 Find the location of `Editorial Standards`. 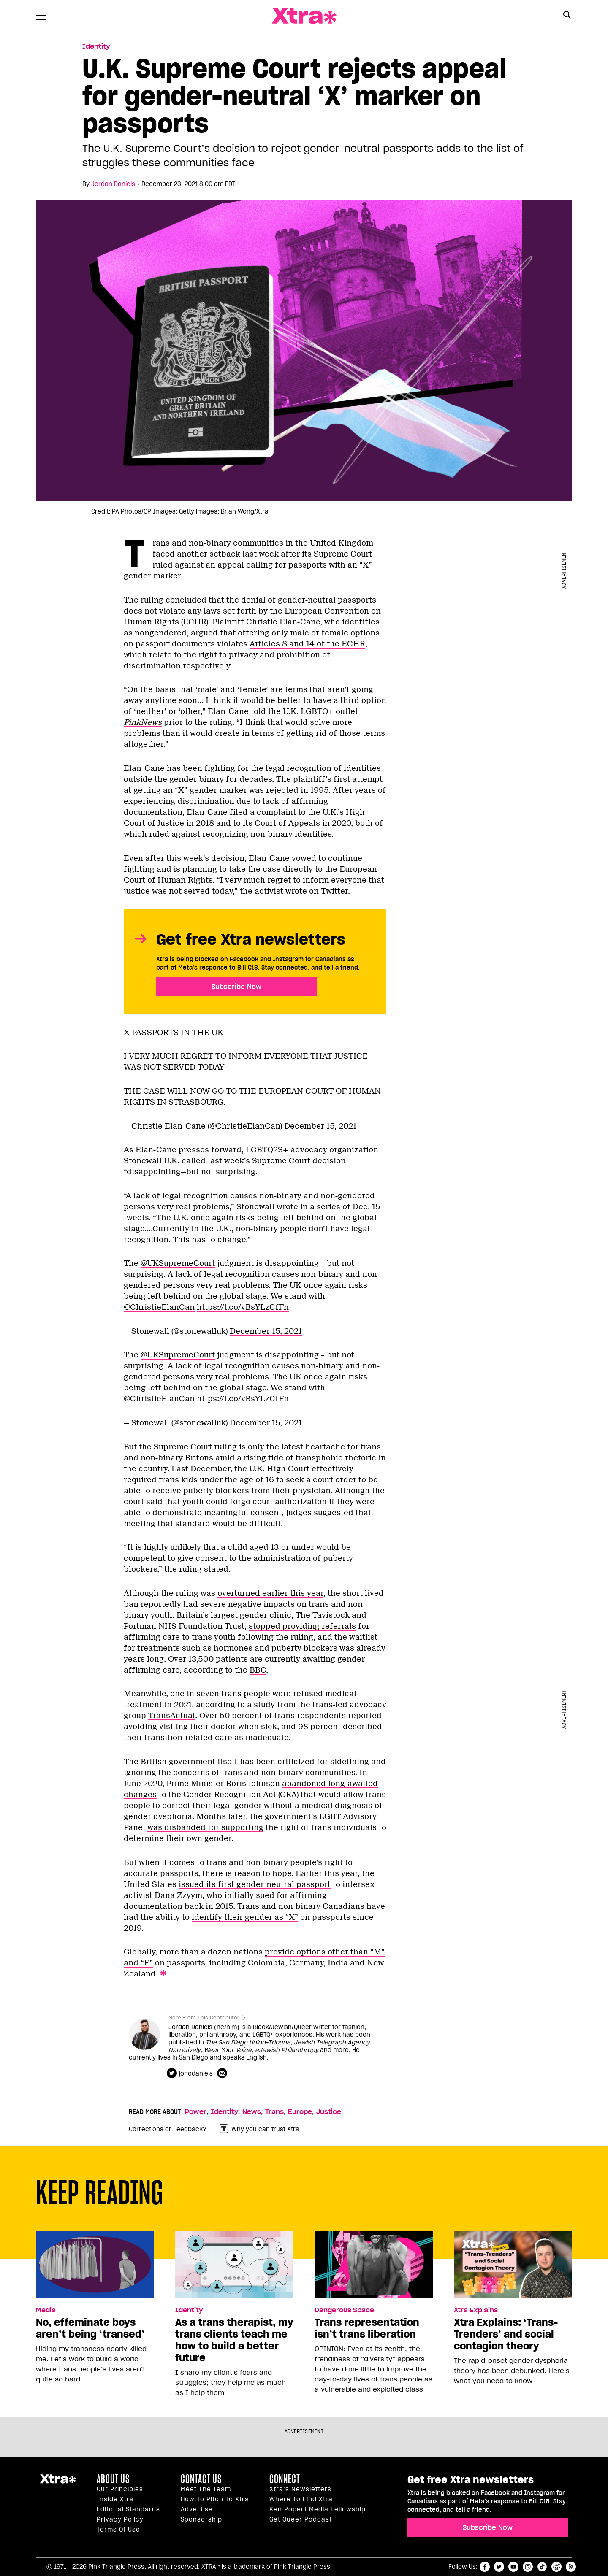

Editorial Standards is located at coordinates (128, 2509).